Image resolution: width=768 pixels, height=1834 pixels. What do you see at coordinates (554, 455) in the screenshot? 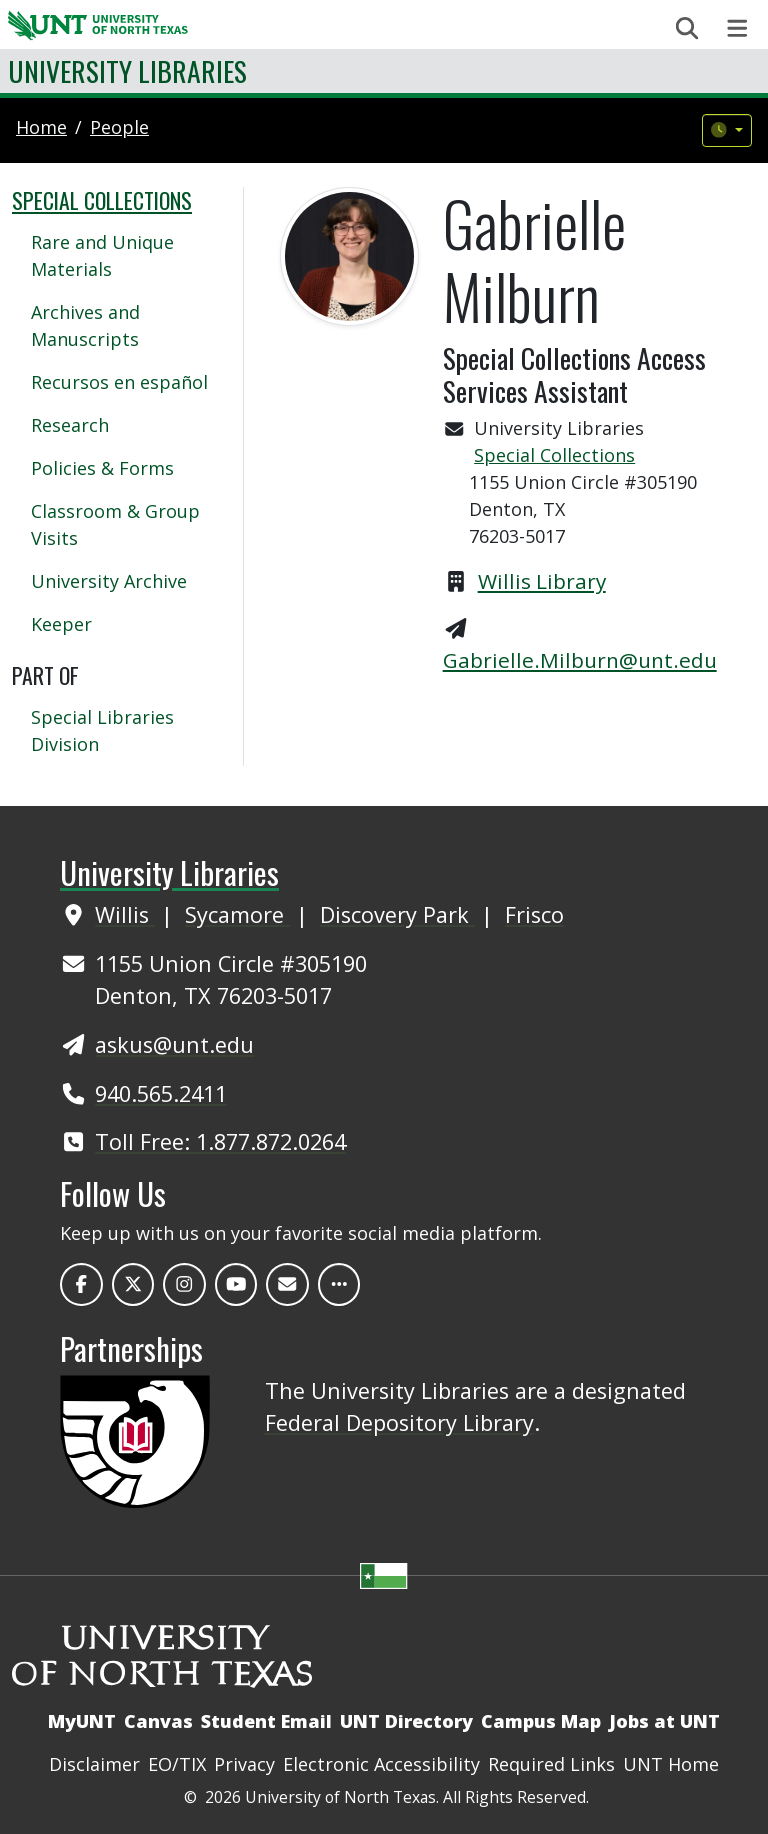
I see `Special Collections` at bounding box center [554, 455].